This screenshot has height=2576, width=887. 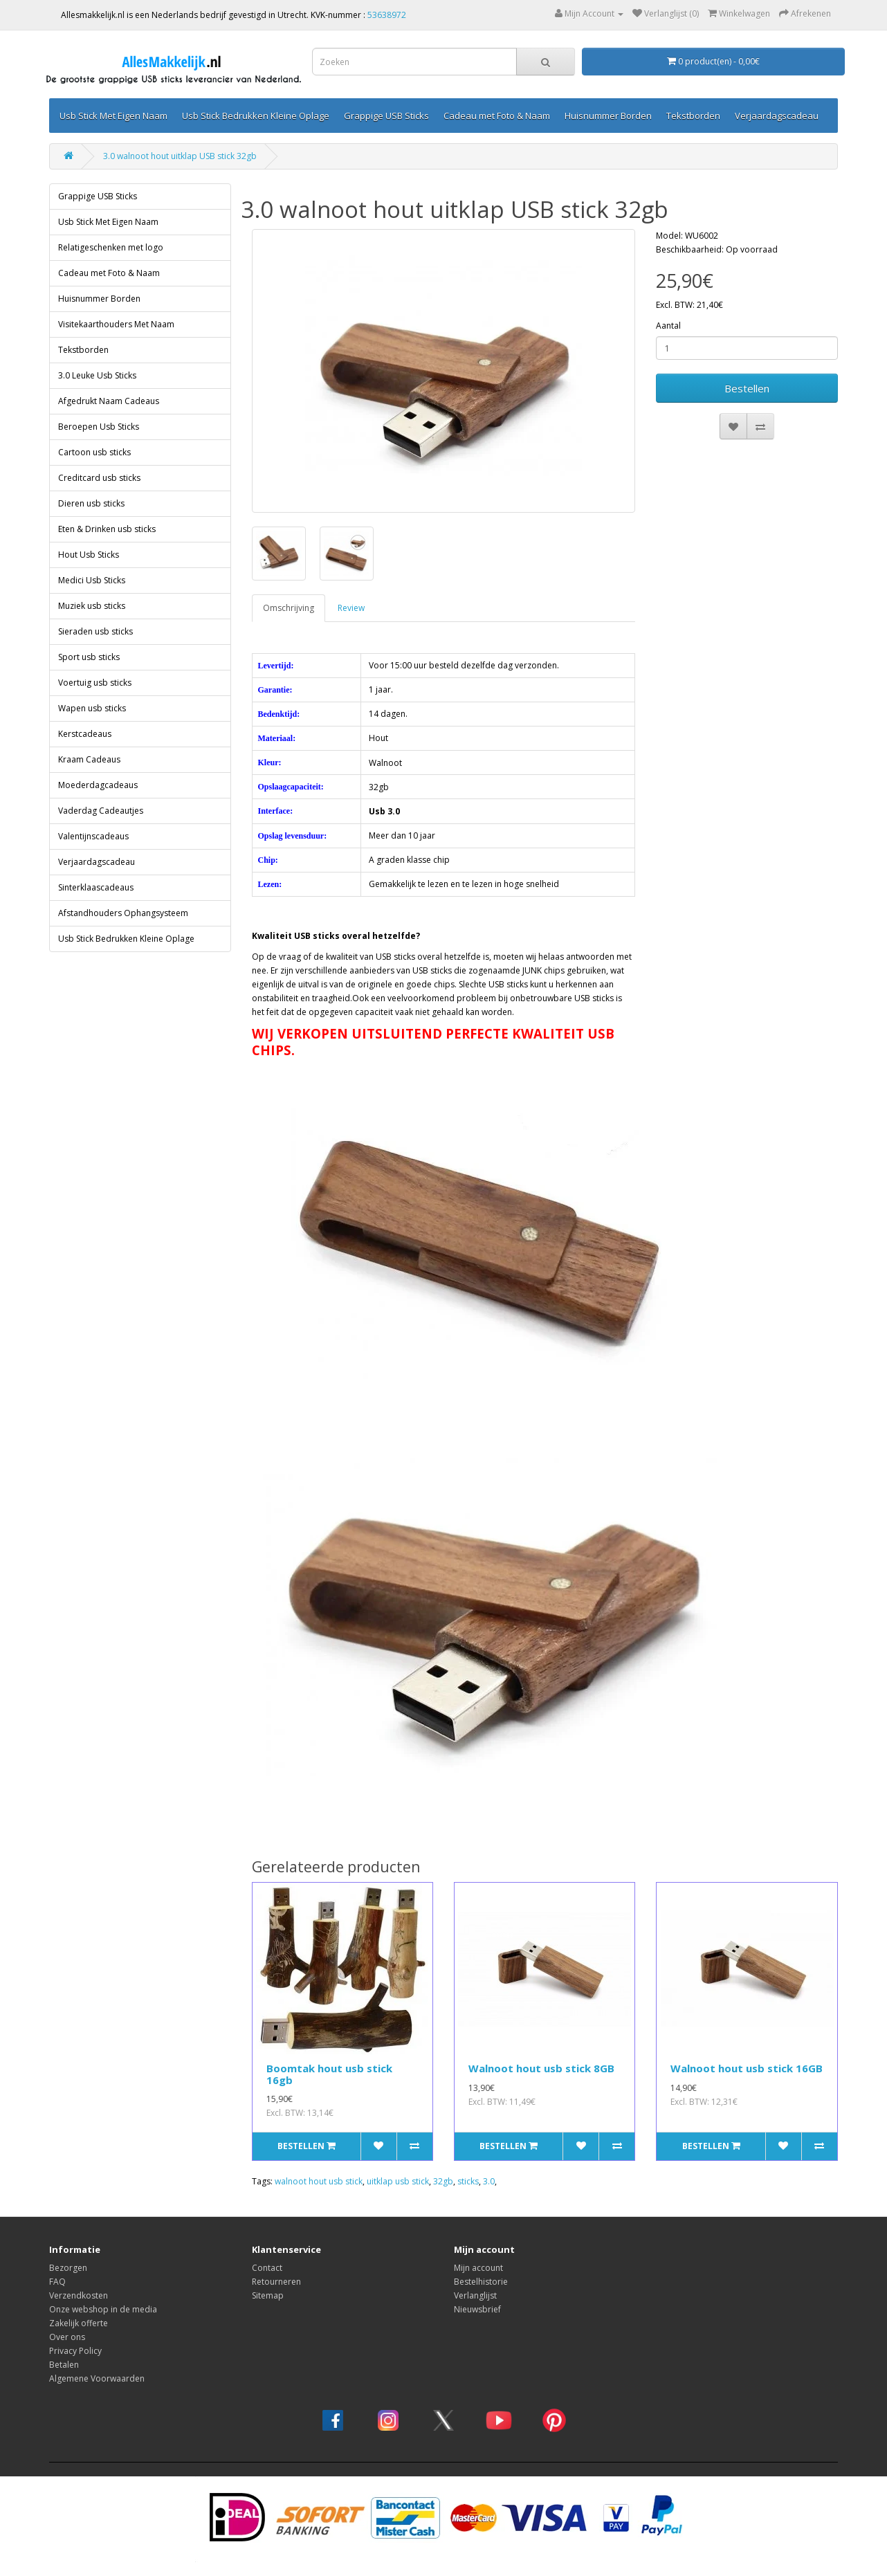 What do you see at coordinates (93, 836) in the screenshot?
I see `Valentijnscadeaus` at bounding box center [93, 836].